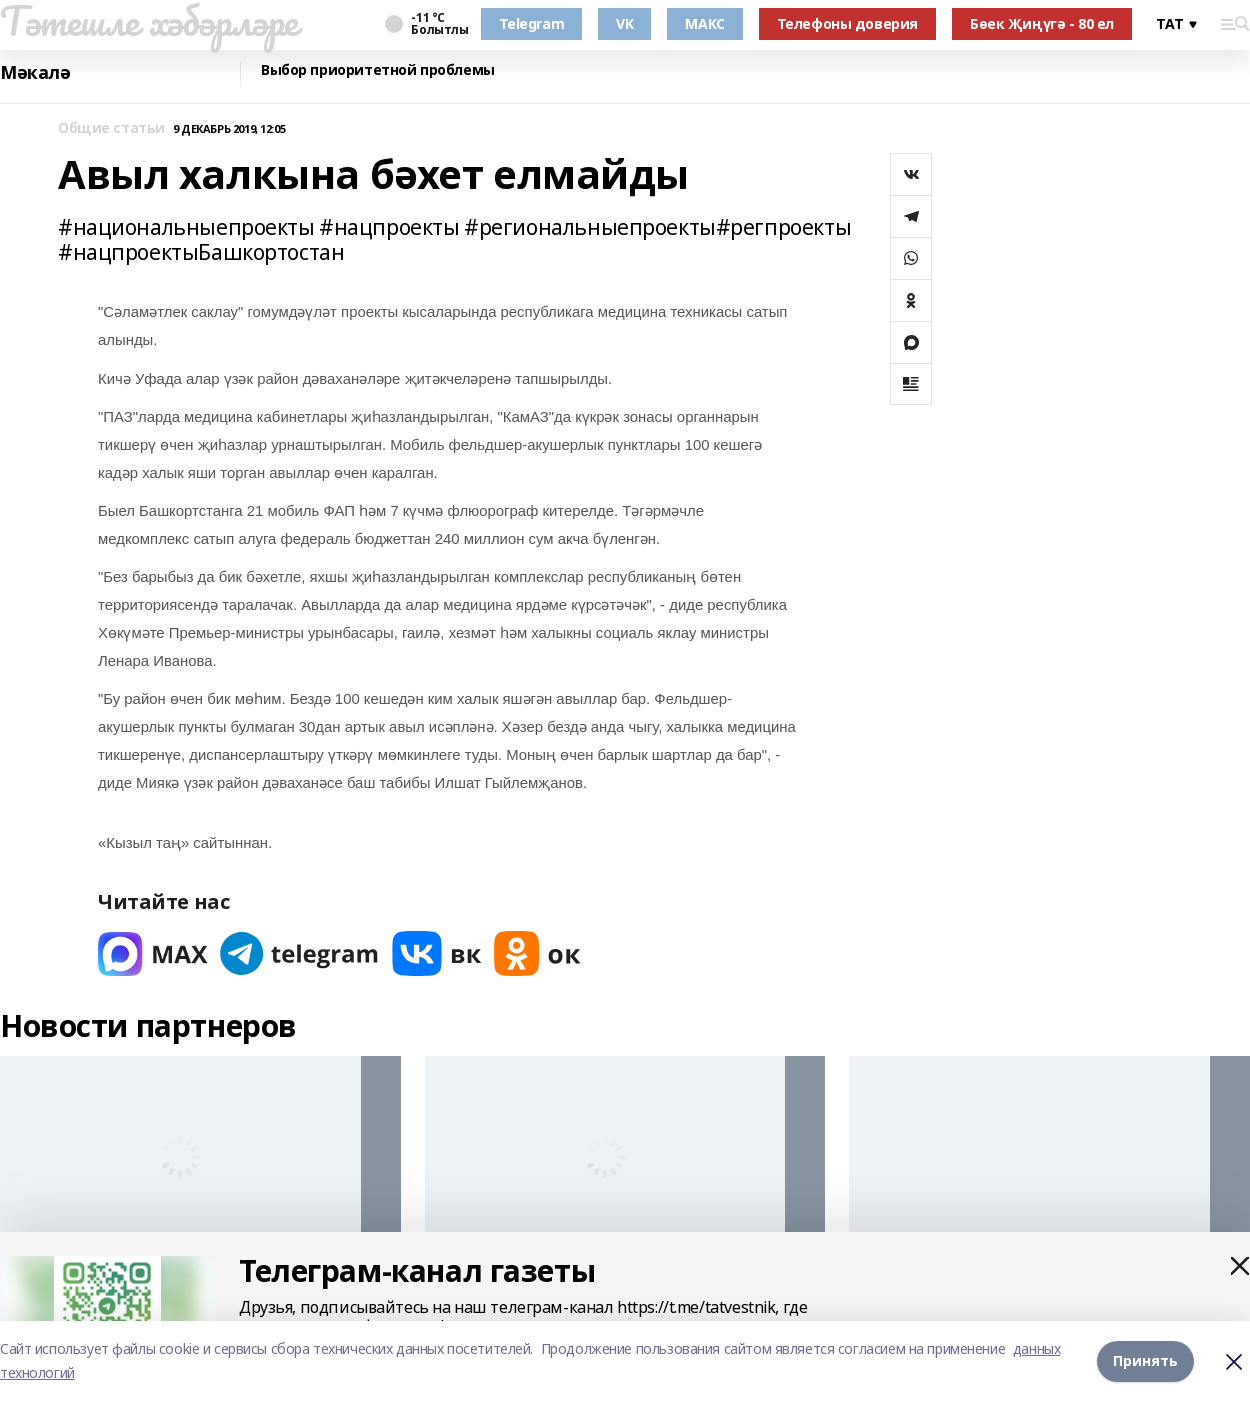  What do you see at coordinates (1042, 23) in the screenshot?
I see `Бөек Җиңүгә - 80 ел` at bounding box center [1042, 23].